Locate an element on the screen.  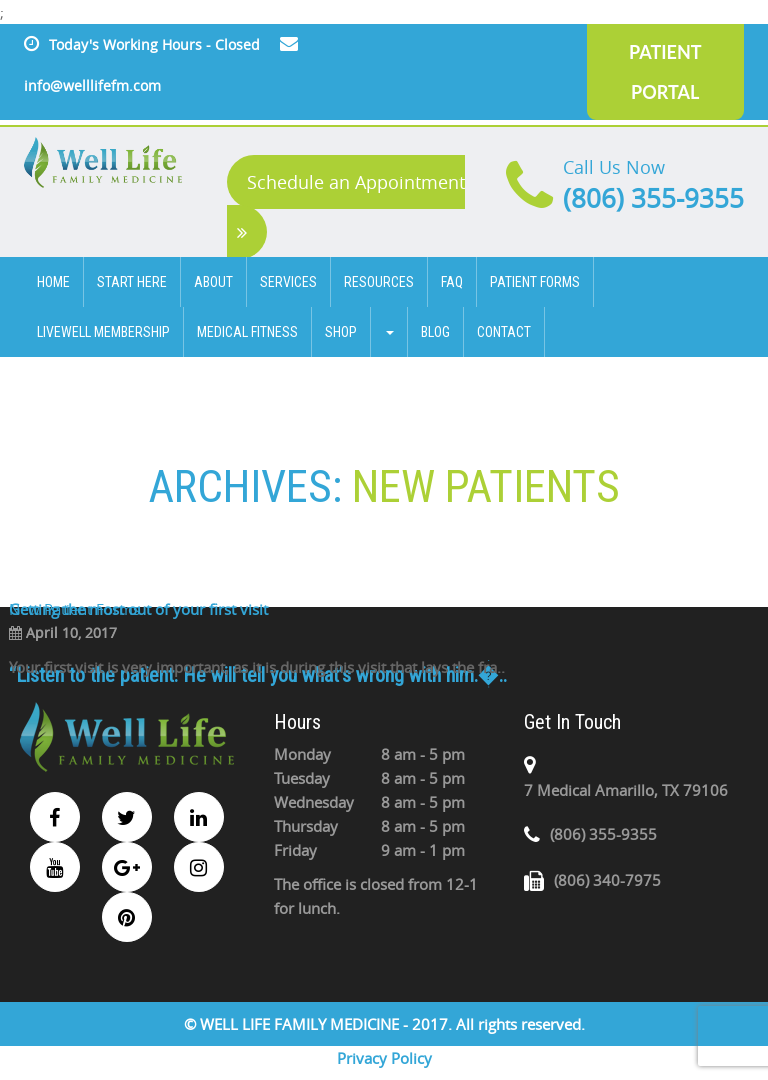
info@welllifefm.com is located at coordinates (92, 85).